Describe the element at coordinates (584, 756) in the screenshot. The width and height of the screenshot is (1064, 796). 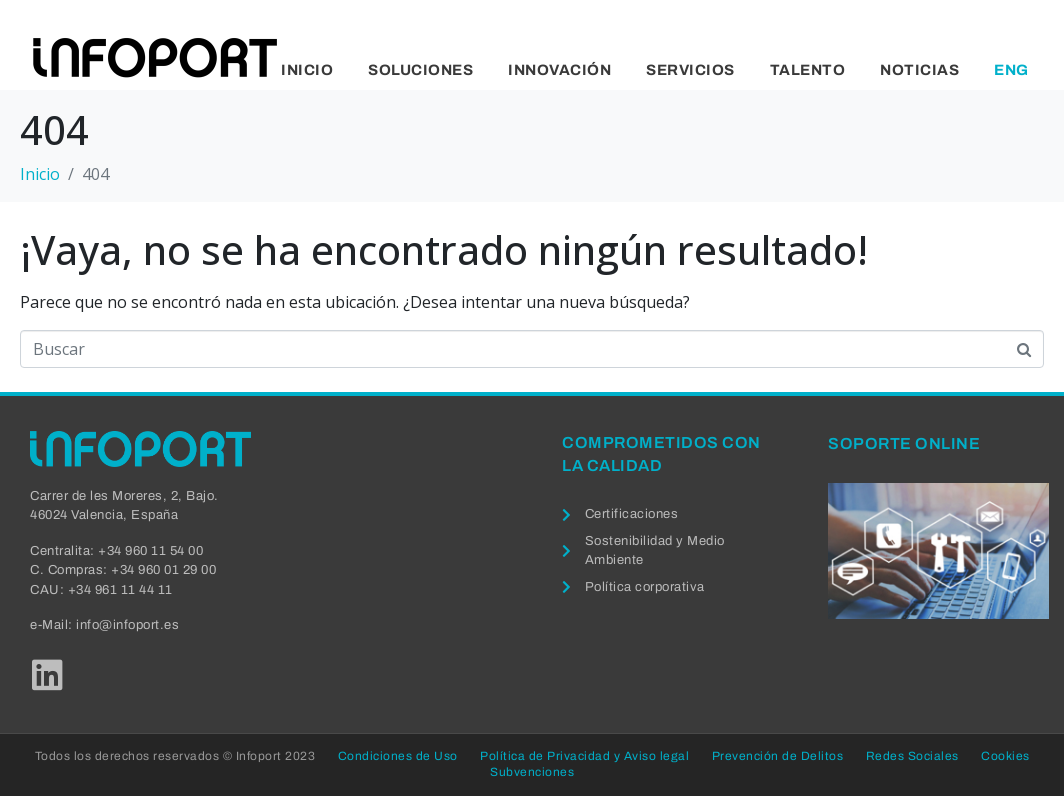
I see `Política de Privacidad y Aviso legal` at that location.